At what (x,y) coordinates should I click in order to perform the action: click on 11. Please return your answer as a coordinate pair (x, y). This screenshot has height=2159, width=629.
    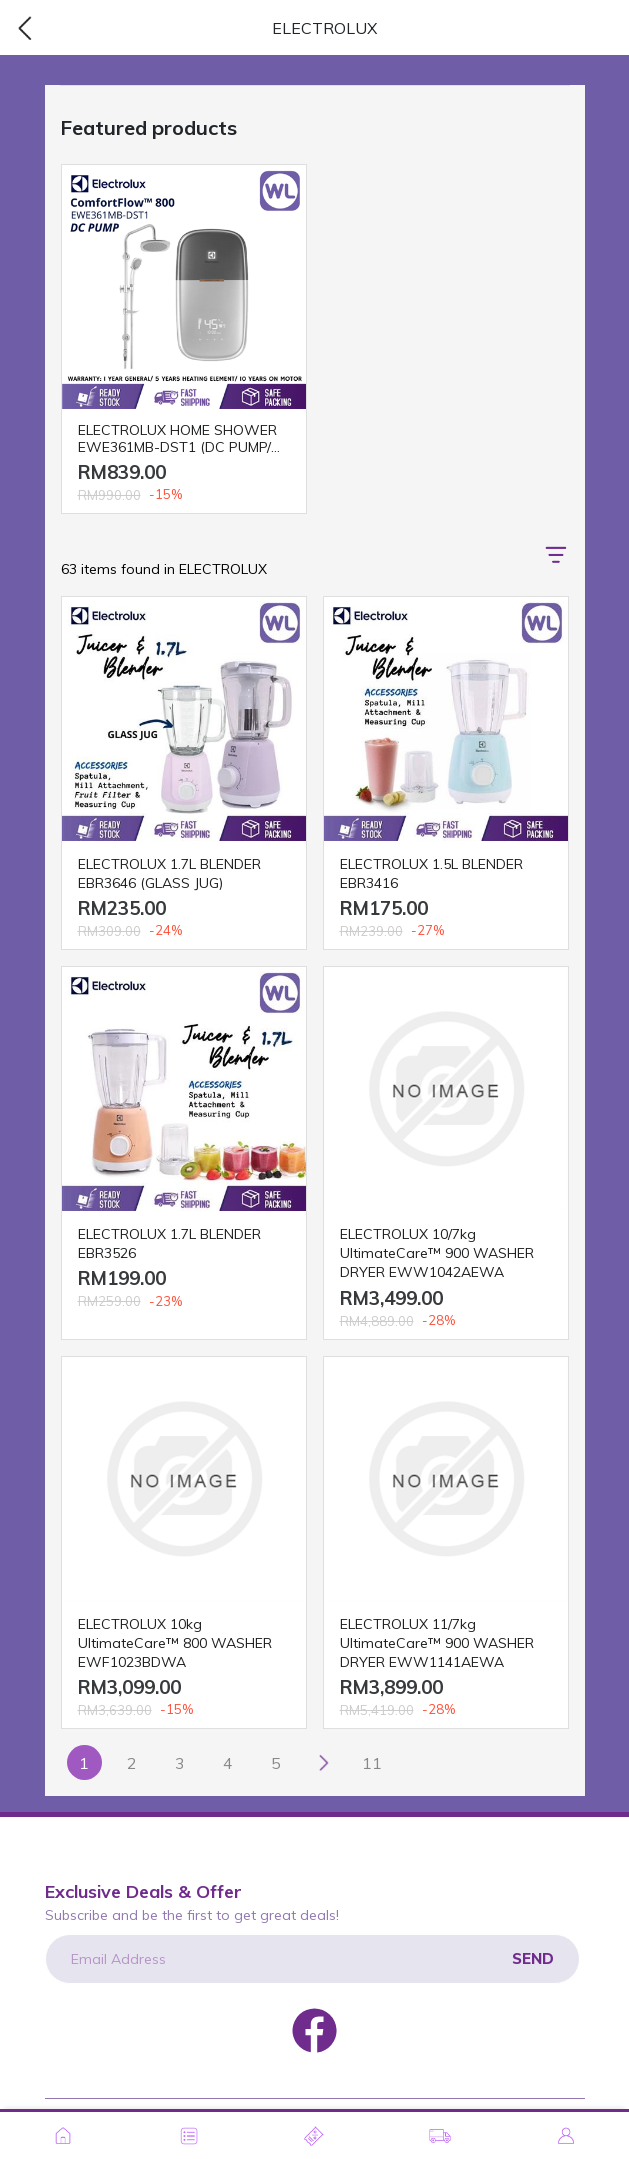
    Looking at the image, I should click on (372, 1763).